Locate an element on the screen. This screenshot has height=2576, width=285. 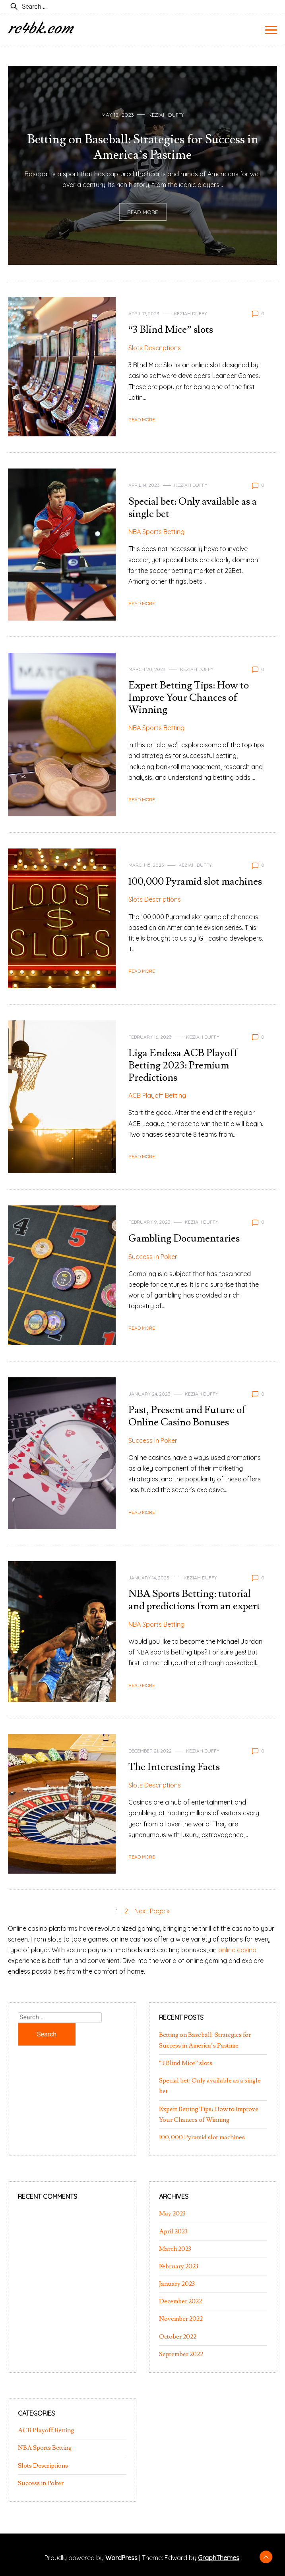
rc4bk.com is located at coordinates (40, 28).